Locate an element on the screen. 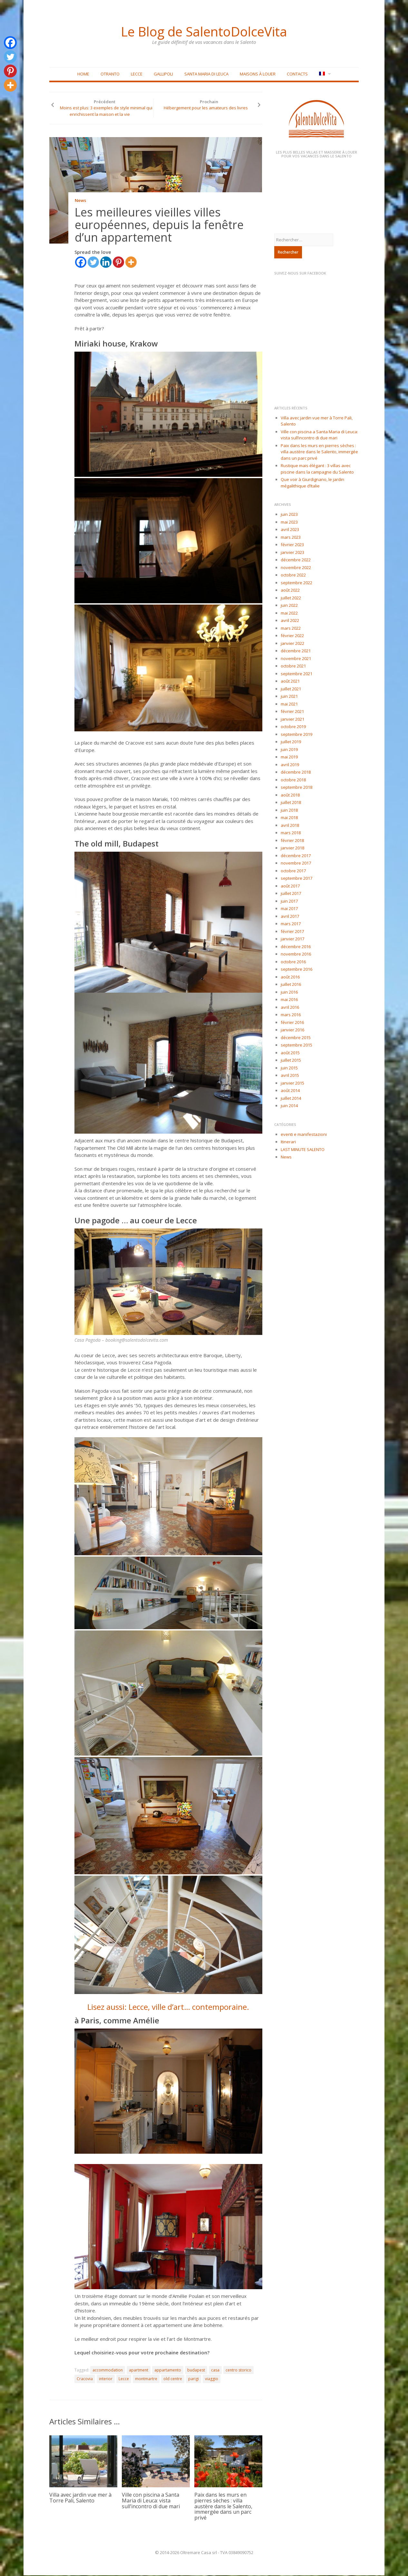  novembre 2017 is located at coordinates (296, 864).